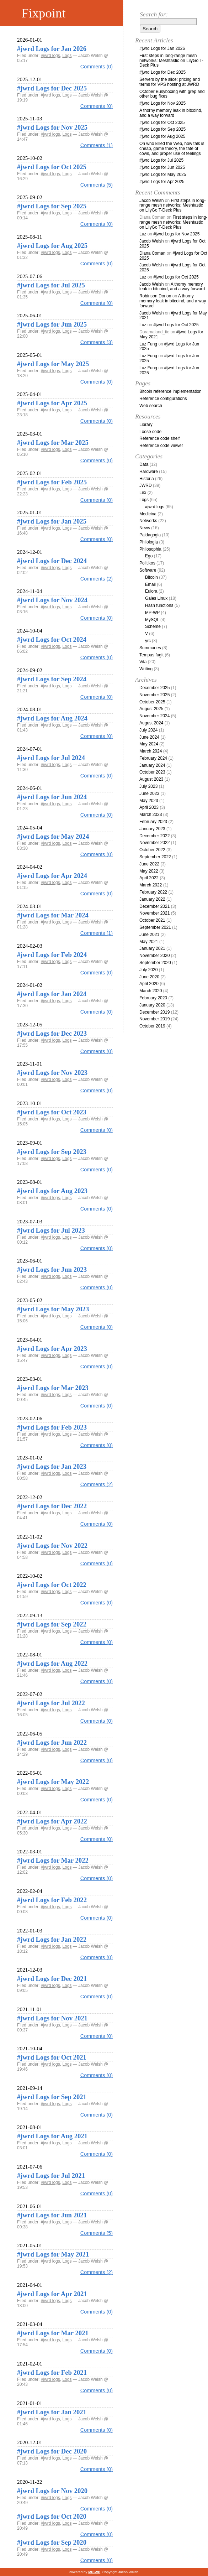  I want to click on #jwrd Logs for Jun 2025, so click(52, 324).